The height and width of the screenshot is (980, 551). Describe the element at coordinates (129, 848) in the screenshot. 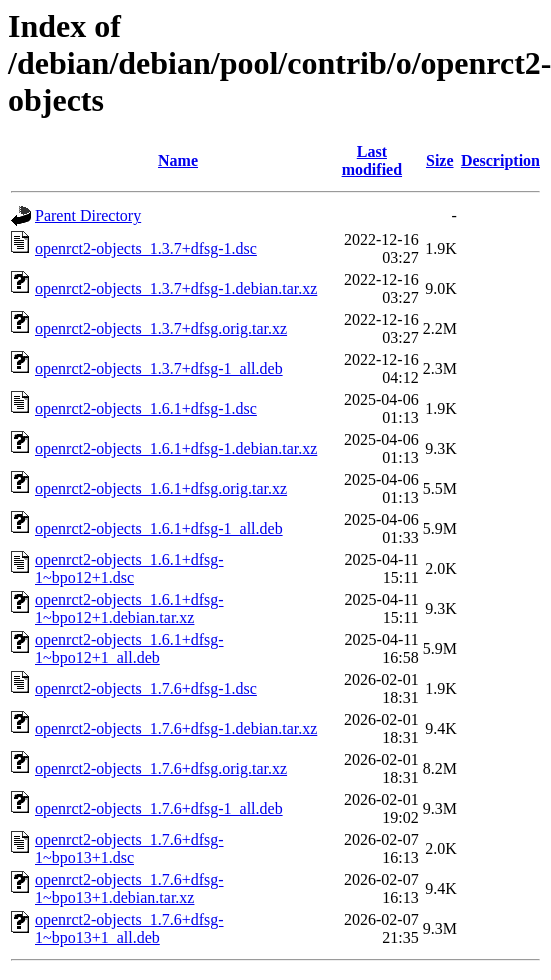

I see `openrct2-objects_1.7.6+dfsg-1~bpo13+1.dsc` at that location.